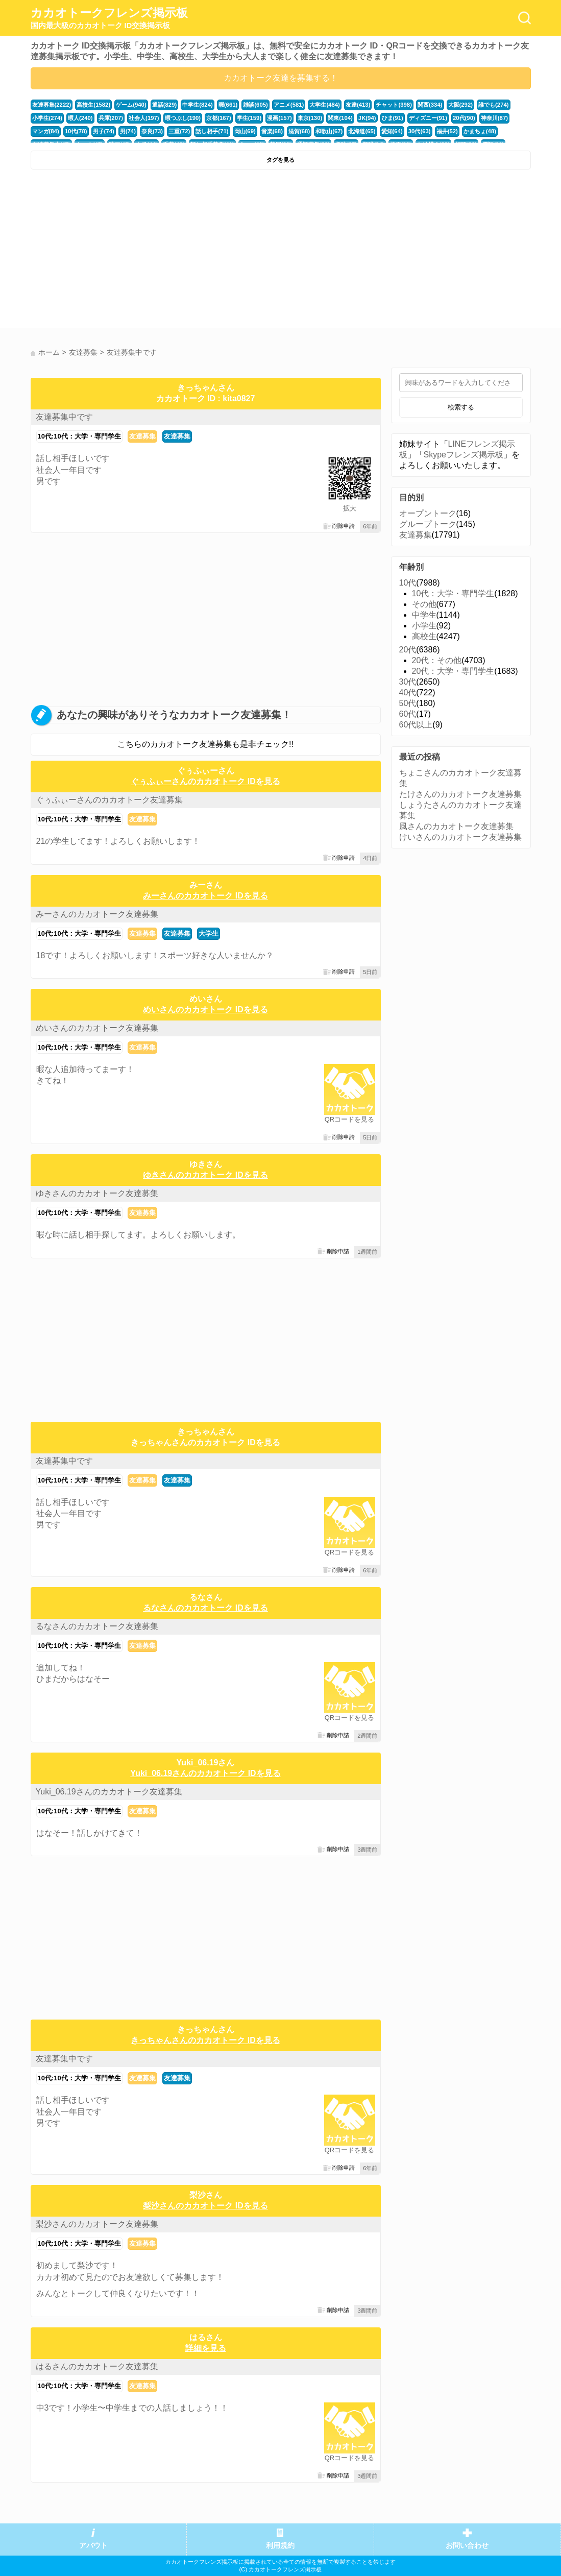 The height and width of the screenshot is (2576, 561). What do you see at coordinates (97, 914) in the screenshot?
I see `みーさんのカカオトーク友達募集` at bounding box center [97, 914].